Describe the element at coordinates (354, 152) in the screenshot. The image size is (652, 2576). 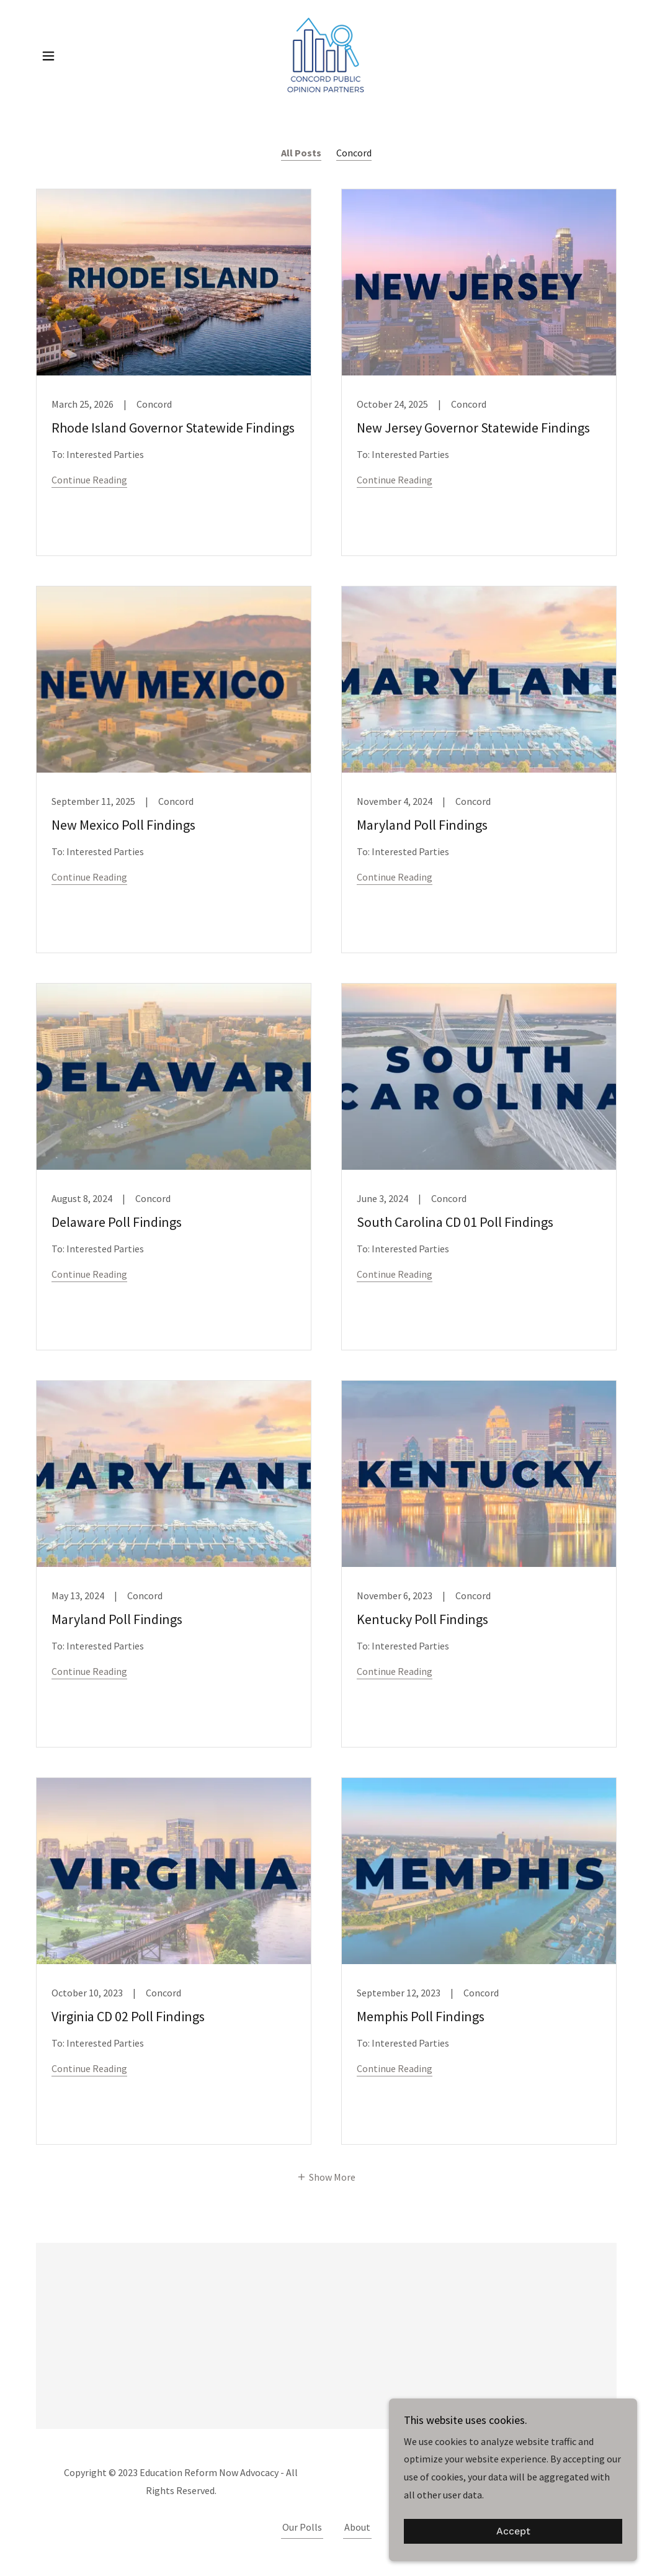
I see `Concord [link]` at that location.